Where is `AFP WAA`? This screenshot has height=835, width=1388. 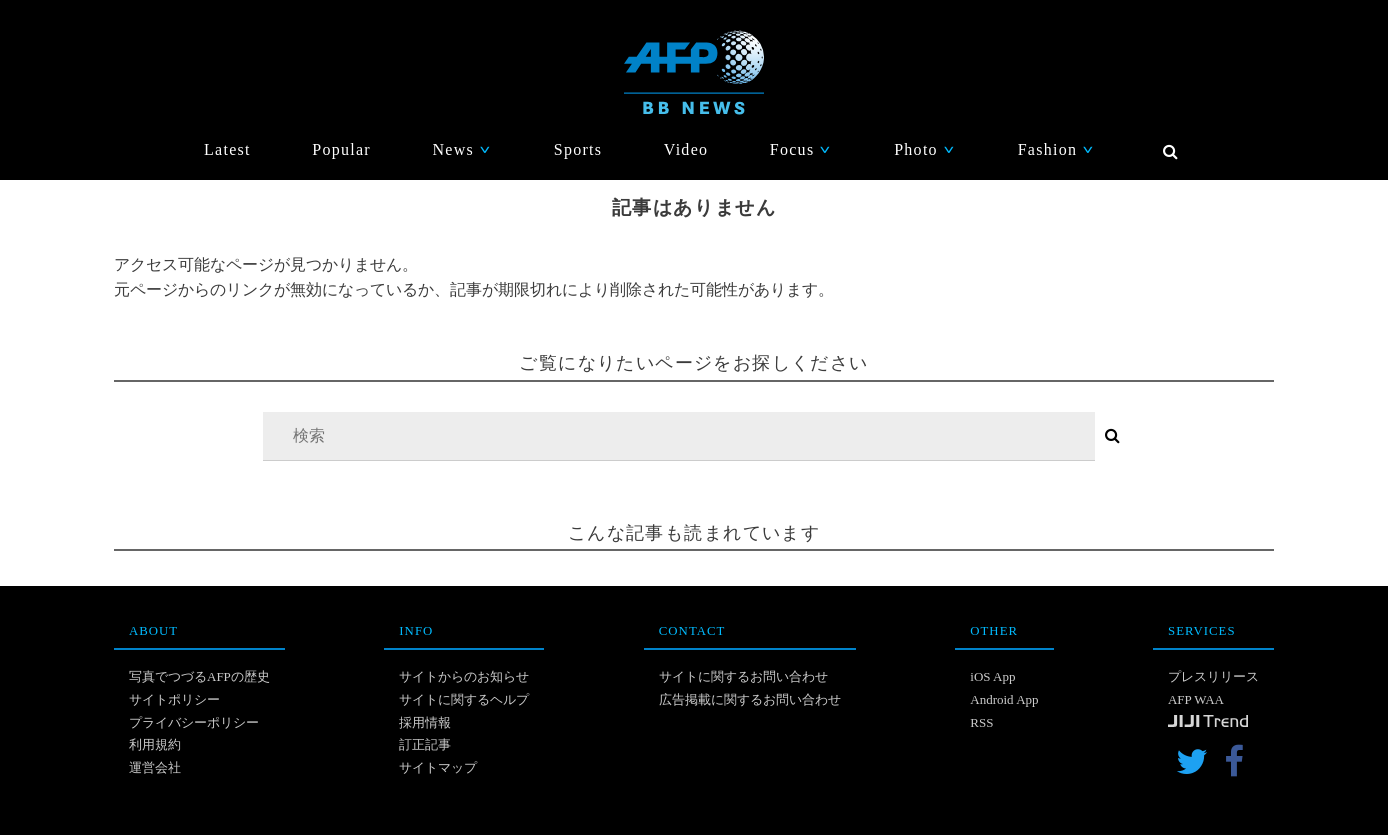 AFP WAA is located at coordinates (1196, 699).